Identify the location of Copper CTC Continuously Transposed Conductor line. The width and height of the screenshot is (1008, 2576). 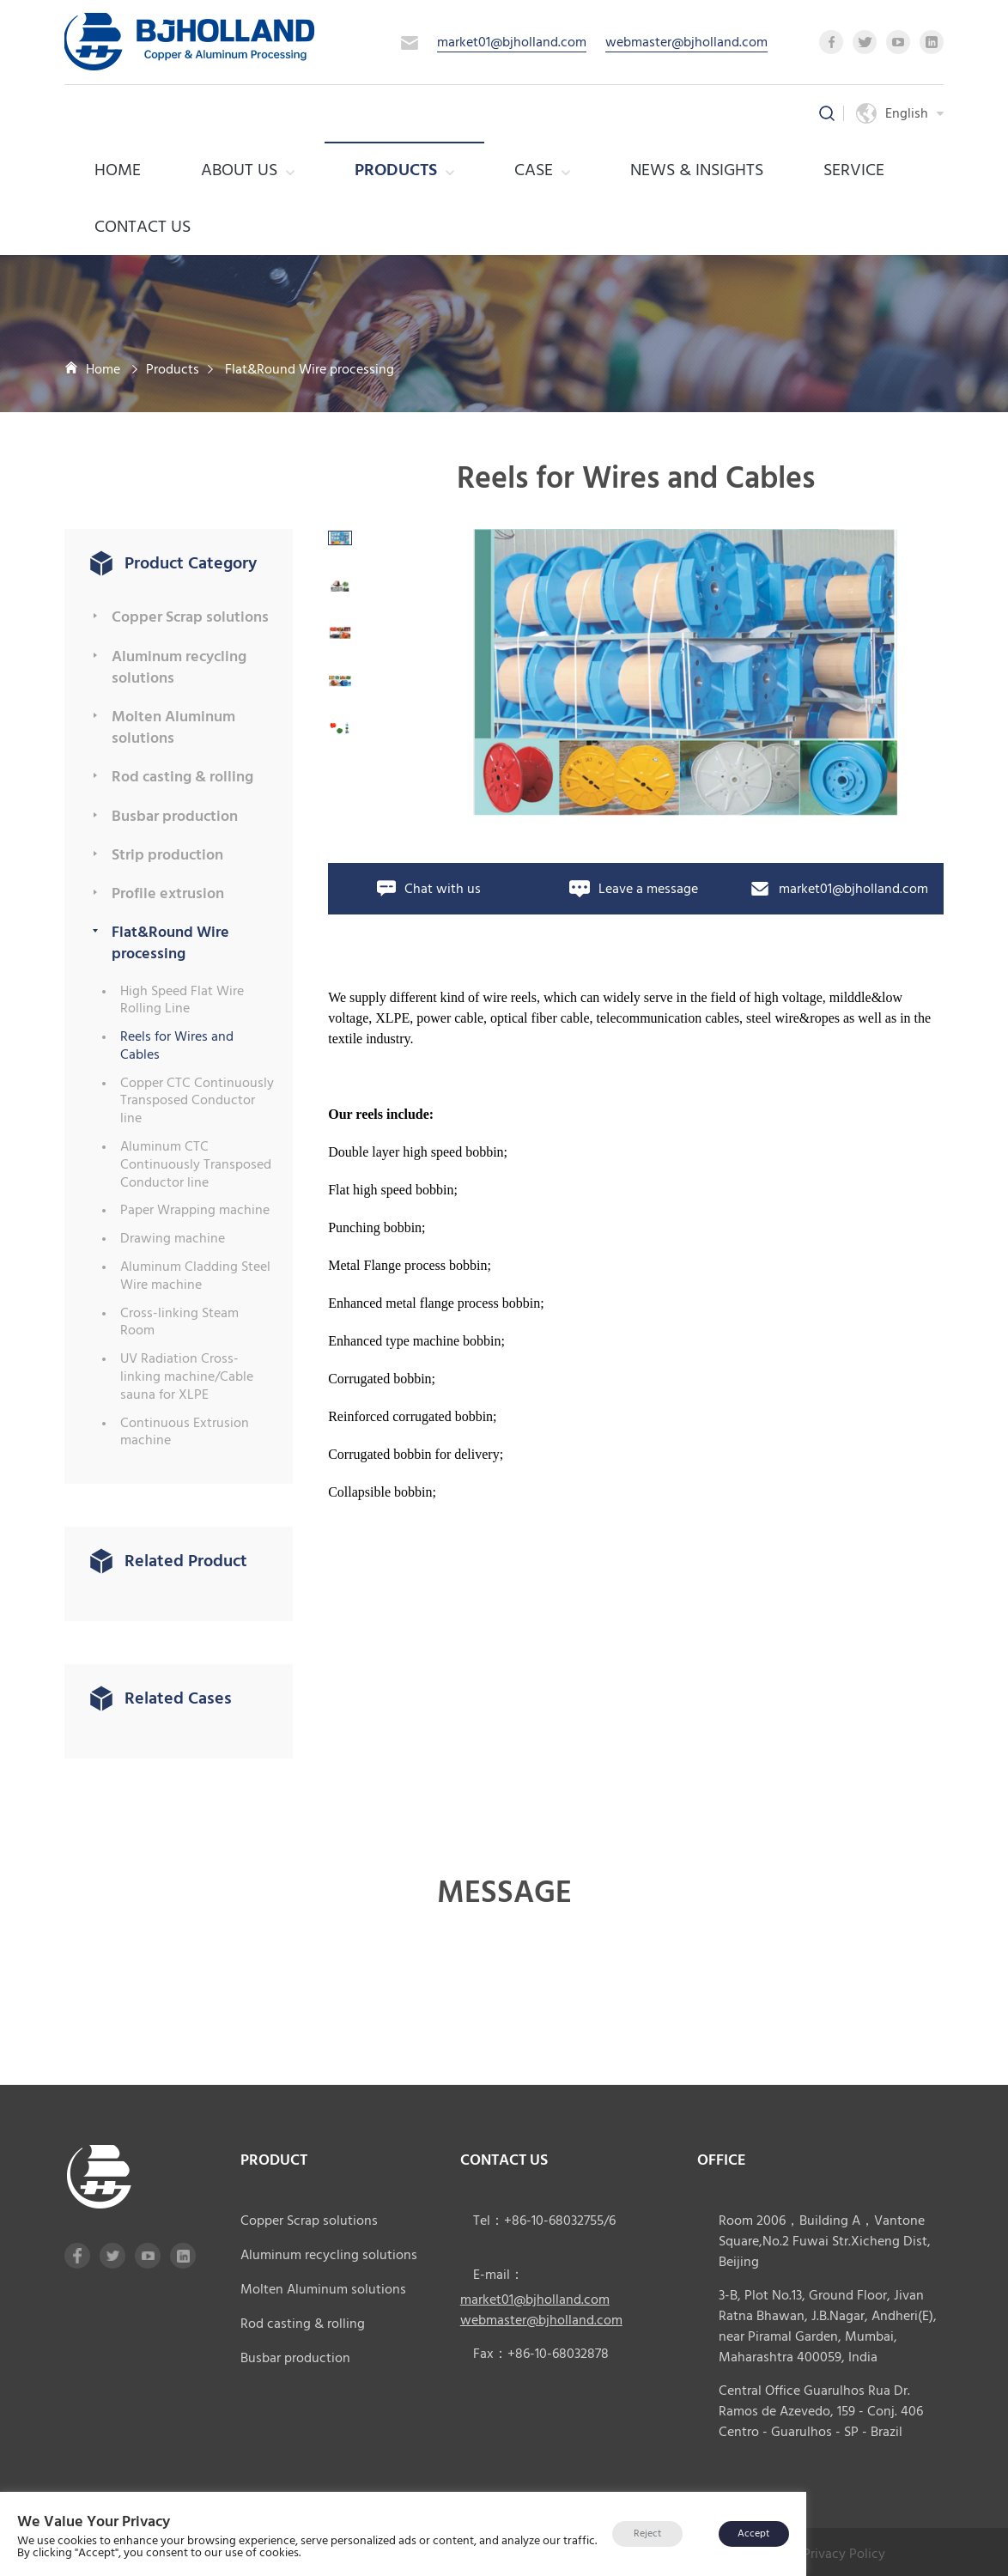
(197, 1100).